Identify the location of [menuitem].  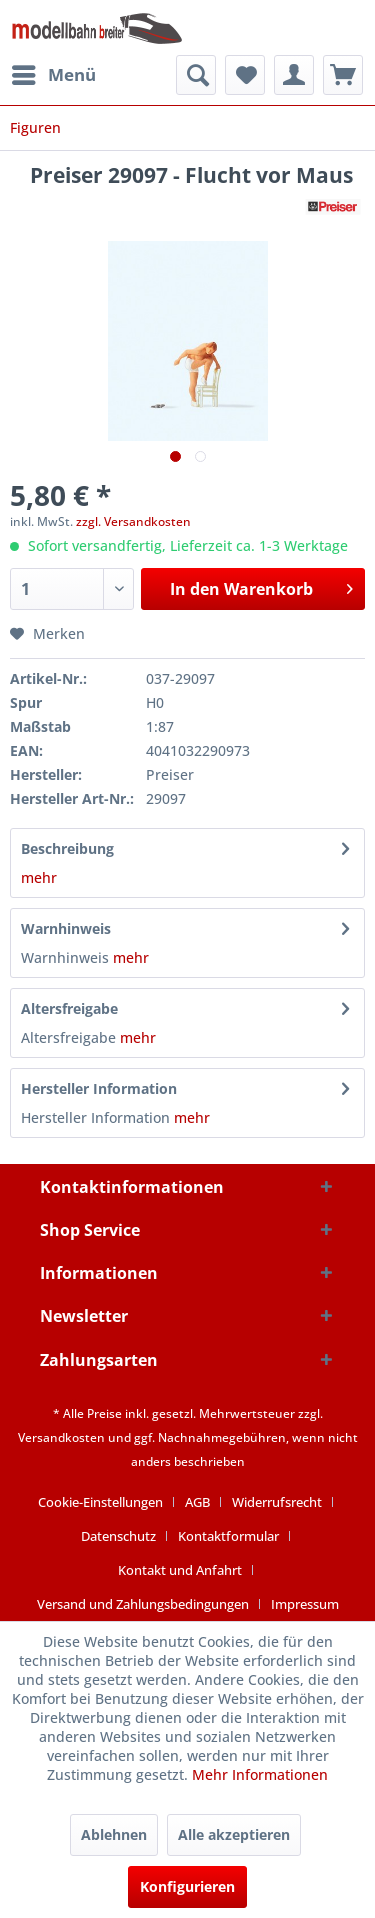
(53, 75).